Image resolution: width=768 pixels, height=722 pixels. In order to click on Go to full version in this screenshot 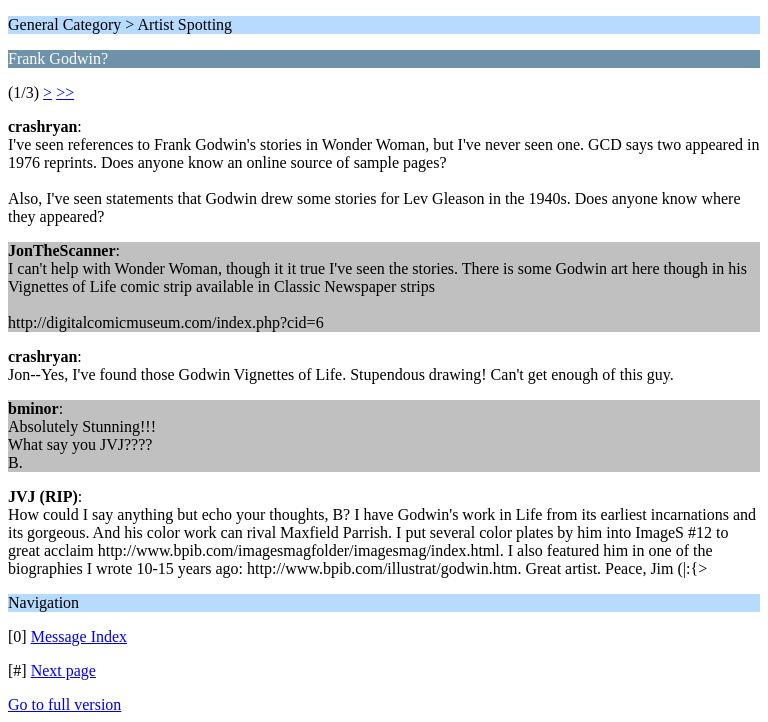, I will do `click(64, 704)`.